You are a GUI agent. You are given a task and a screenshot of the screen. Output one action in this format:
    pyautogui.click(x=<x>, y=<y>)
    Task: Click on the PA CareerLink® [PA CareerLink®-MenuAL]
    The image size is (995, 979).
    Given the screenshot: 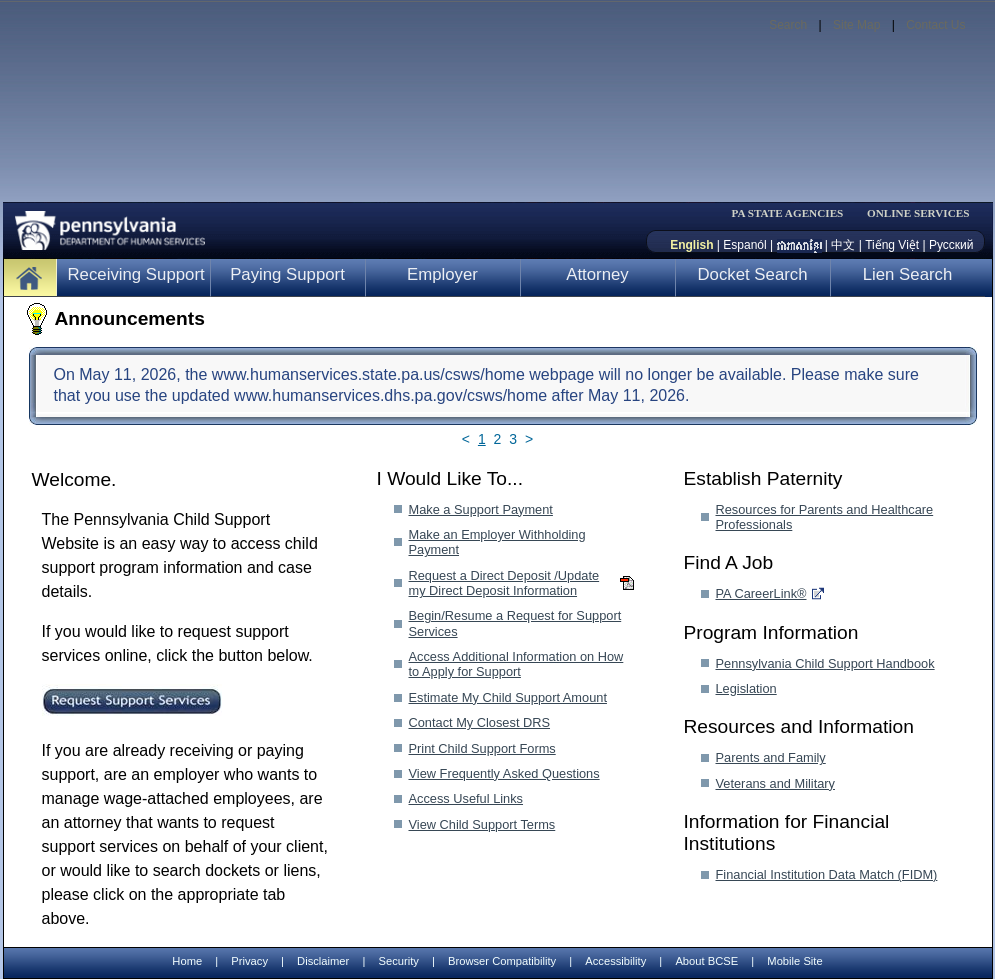 What is the action you would take?
    pyautogui.click(x=761, y=593)
    